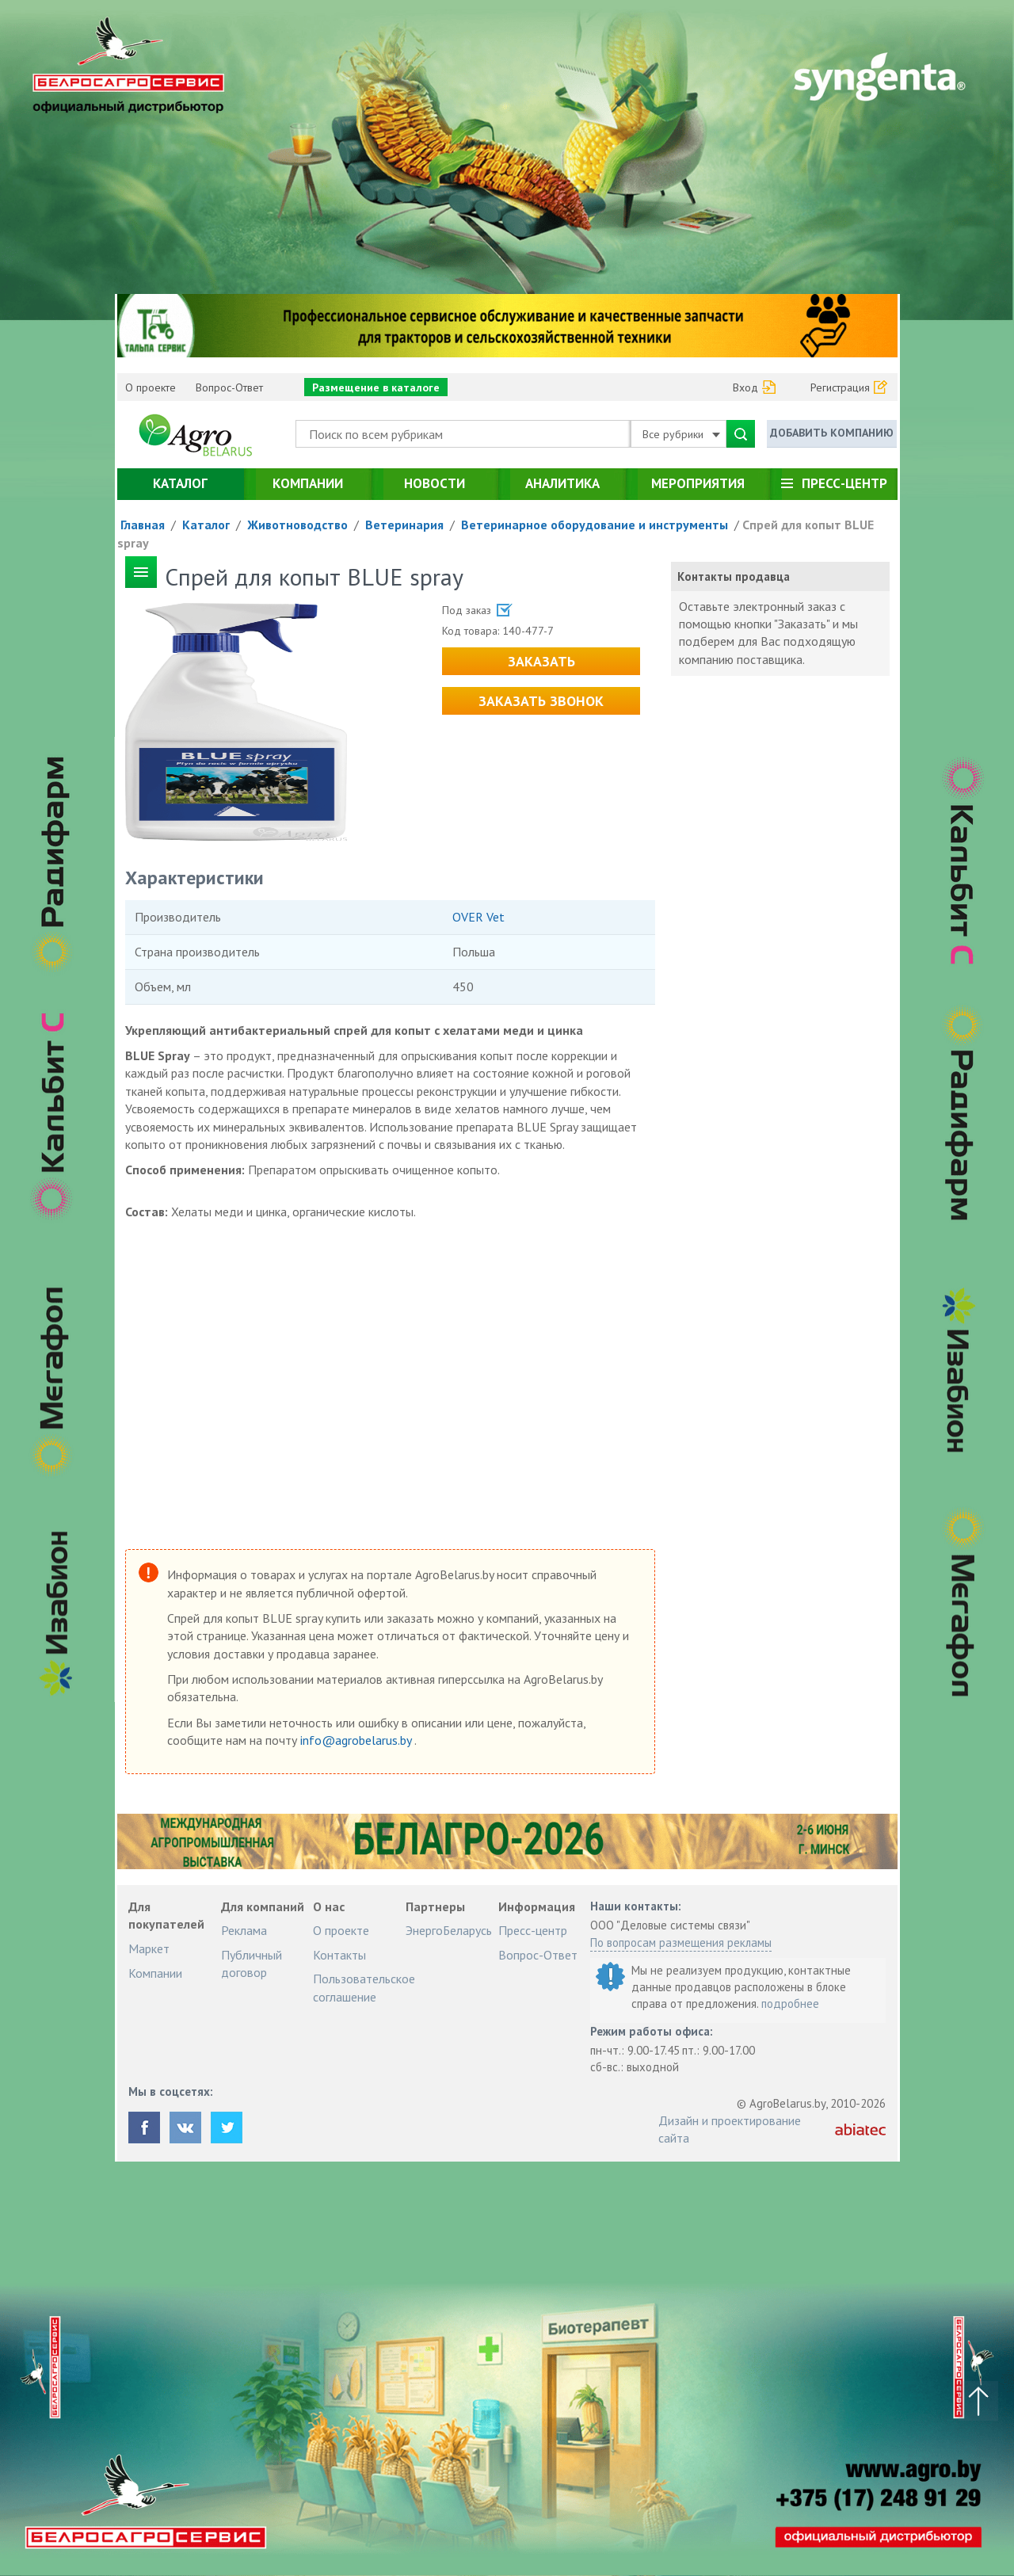 The width and height of the screenshot is (1014, 2576). I want to click on Регистрация, so click(840, 387).